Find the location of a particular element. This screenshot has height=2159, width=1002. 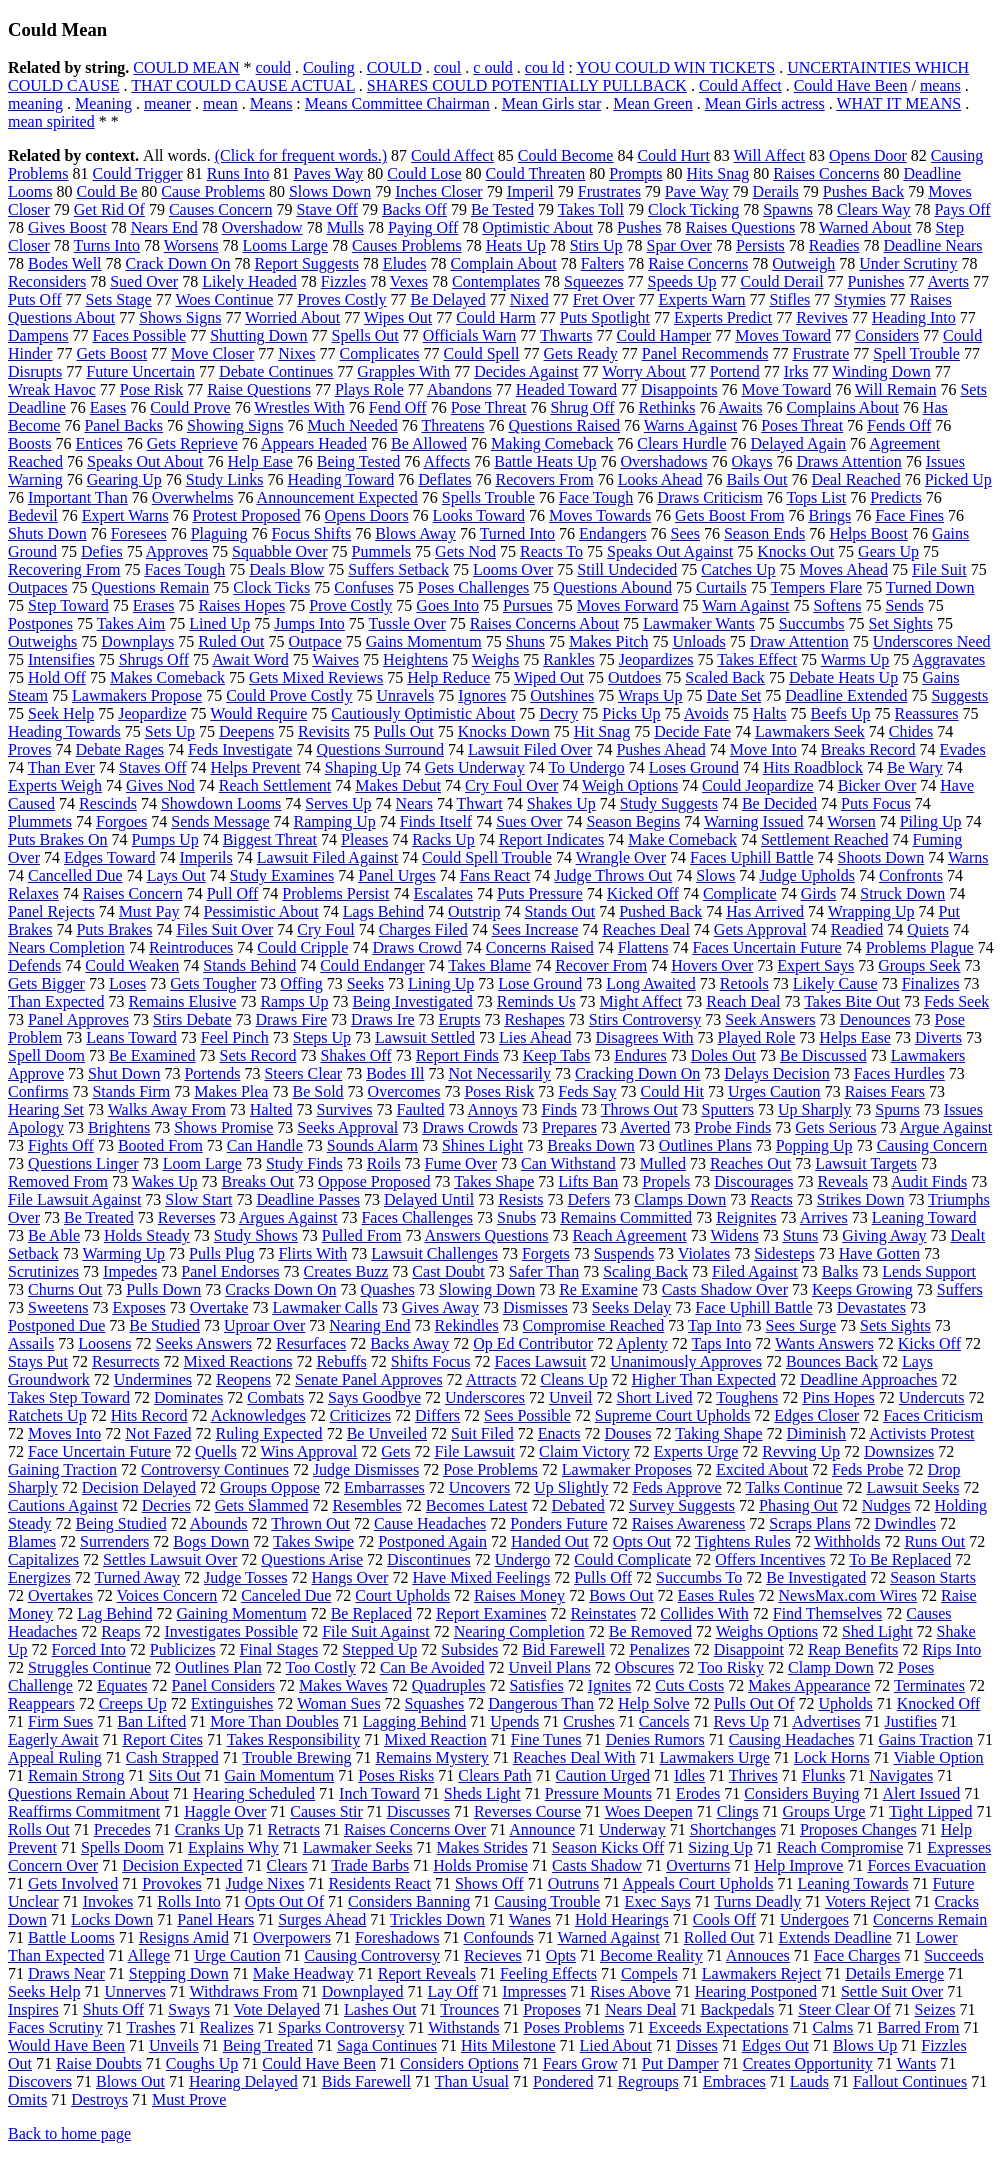

Pulls Out is located at coordinates (404, 731).